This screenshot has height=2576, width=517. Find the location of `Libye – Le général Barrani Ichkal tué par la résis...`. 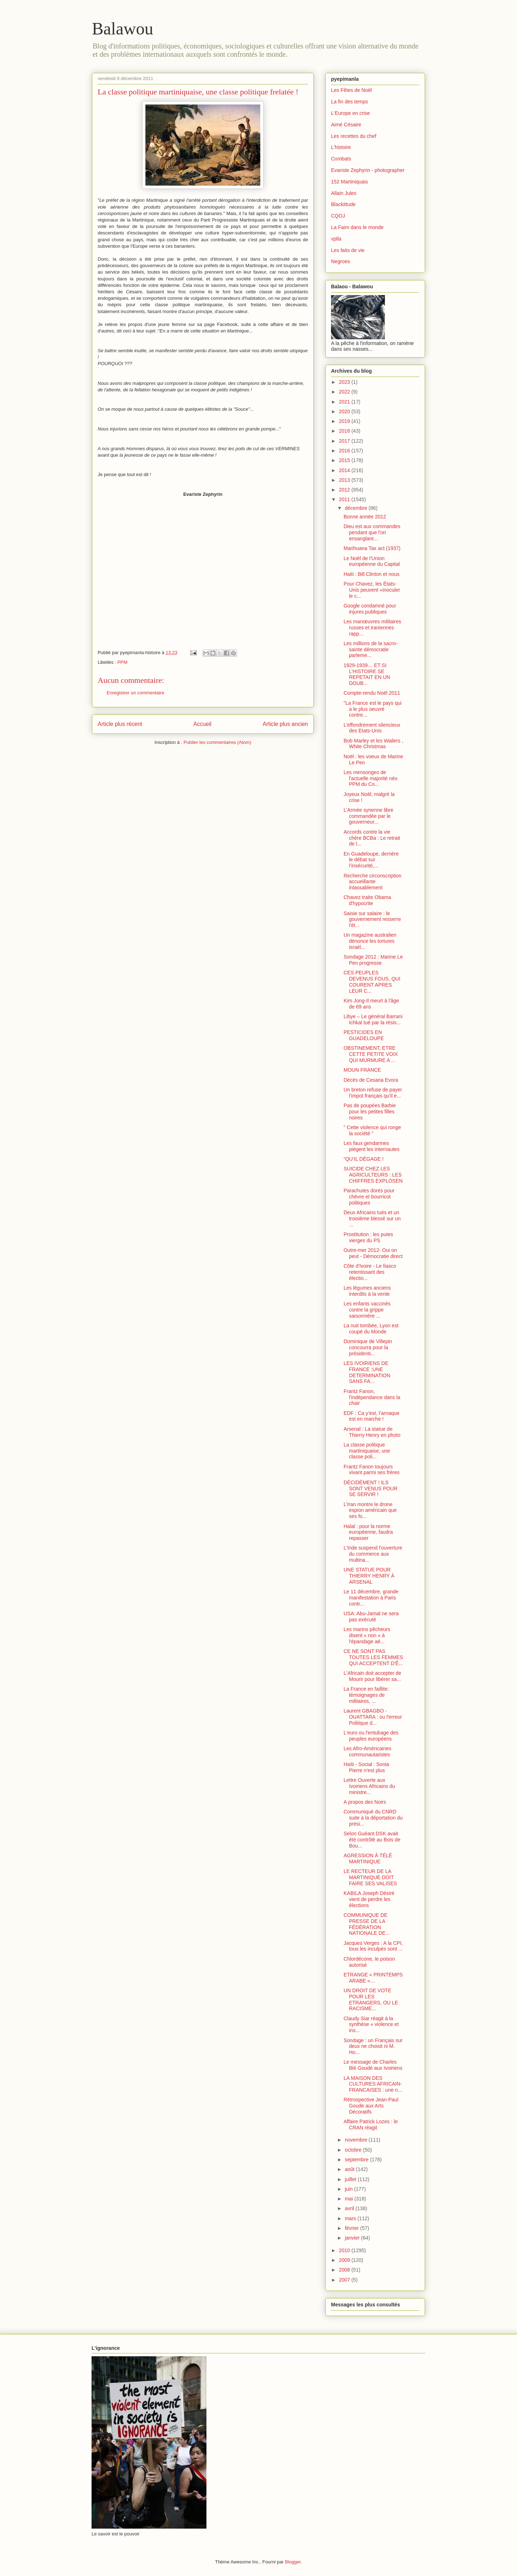

Libye – Le général Barrani Ichkal tué par la résis... is located at coordinates (373, 1019).